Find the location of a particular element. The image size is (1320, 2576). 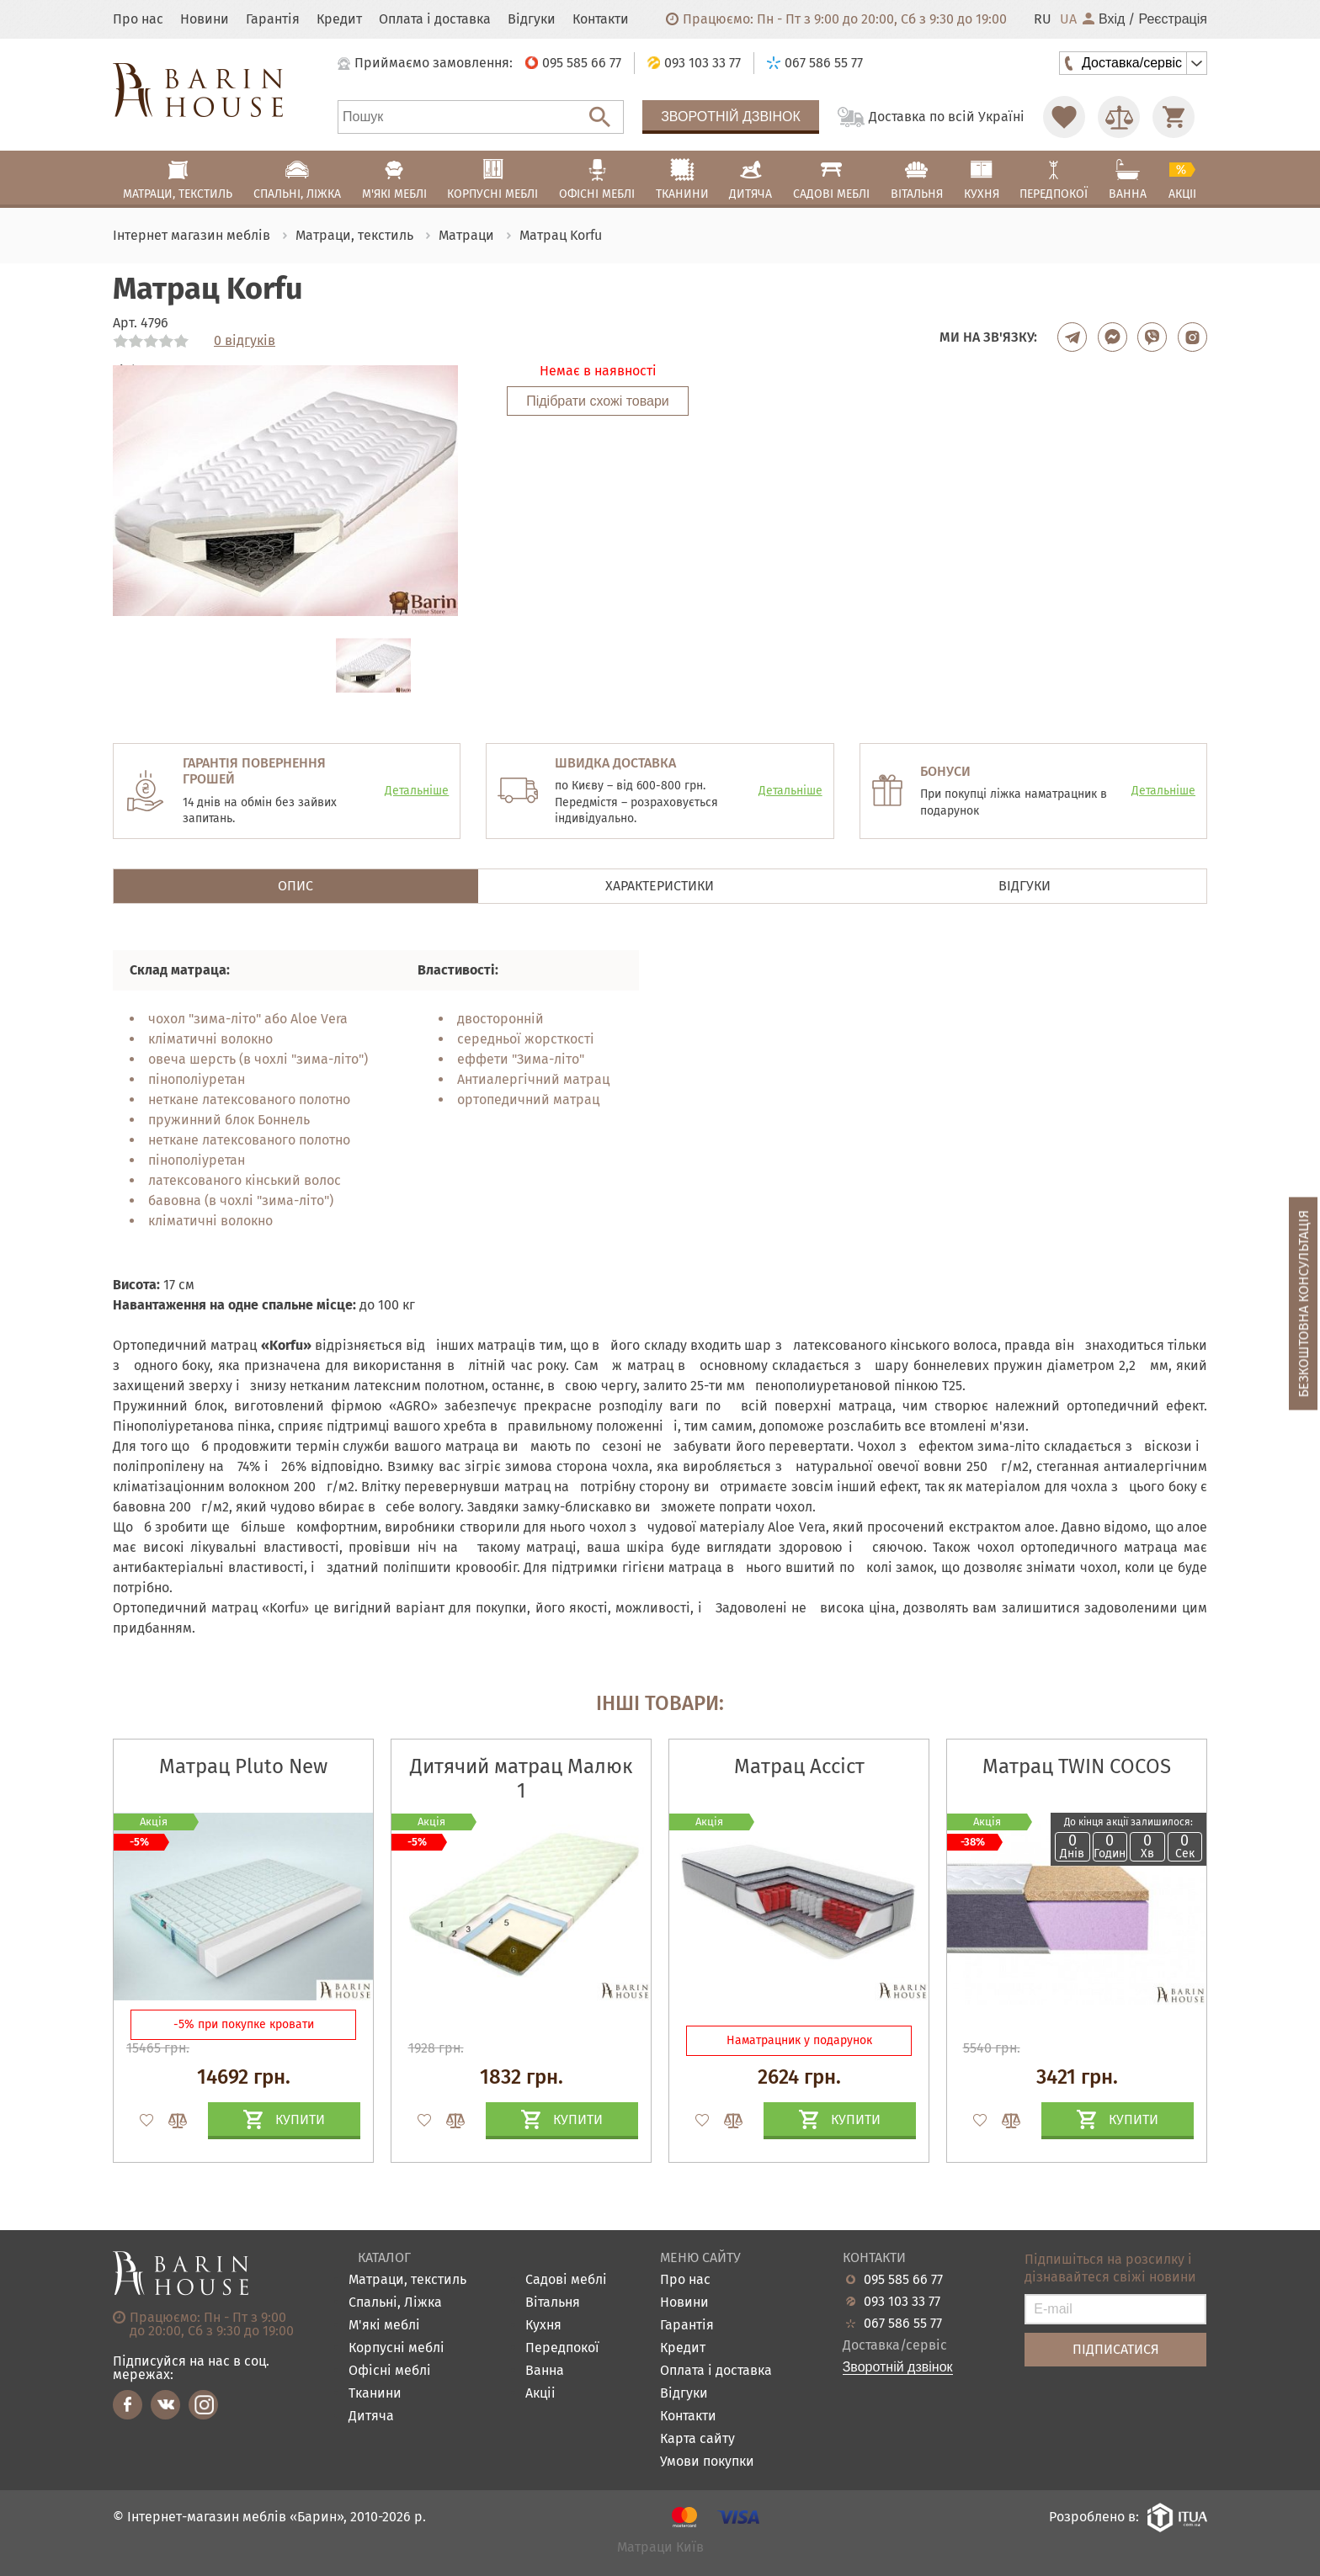

093 103 33 77 is located at coordinates (902, 2301).